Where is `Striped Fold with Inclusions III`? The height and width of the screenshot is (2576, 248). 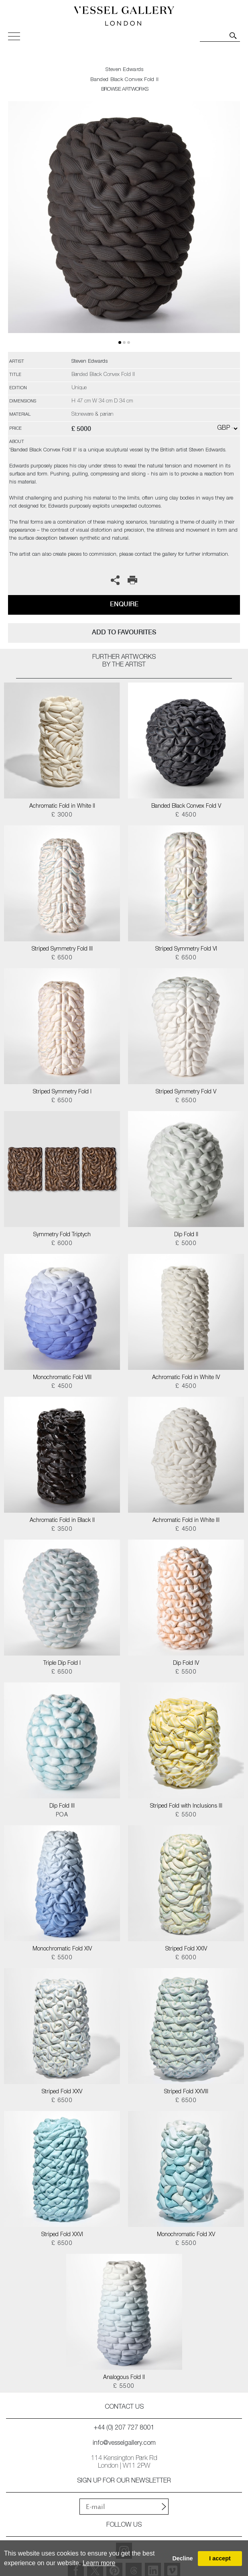
Striped Fold with Inclusions III is located at coordinates (186, 1806).